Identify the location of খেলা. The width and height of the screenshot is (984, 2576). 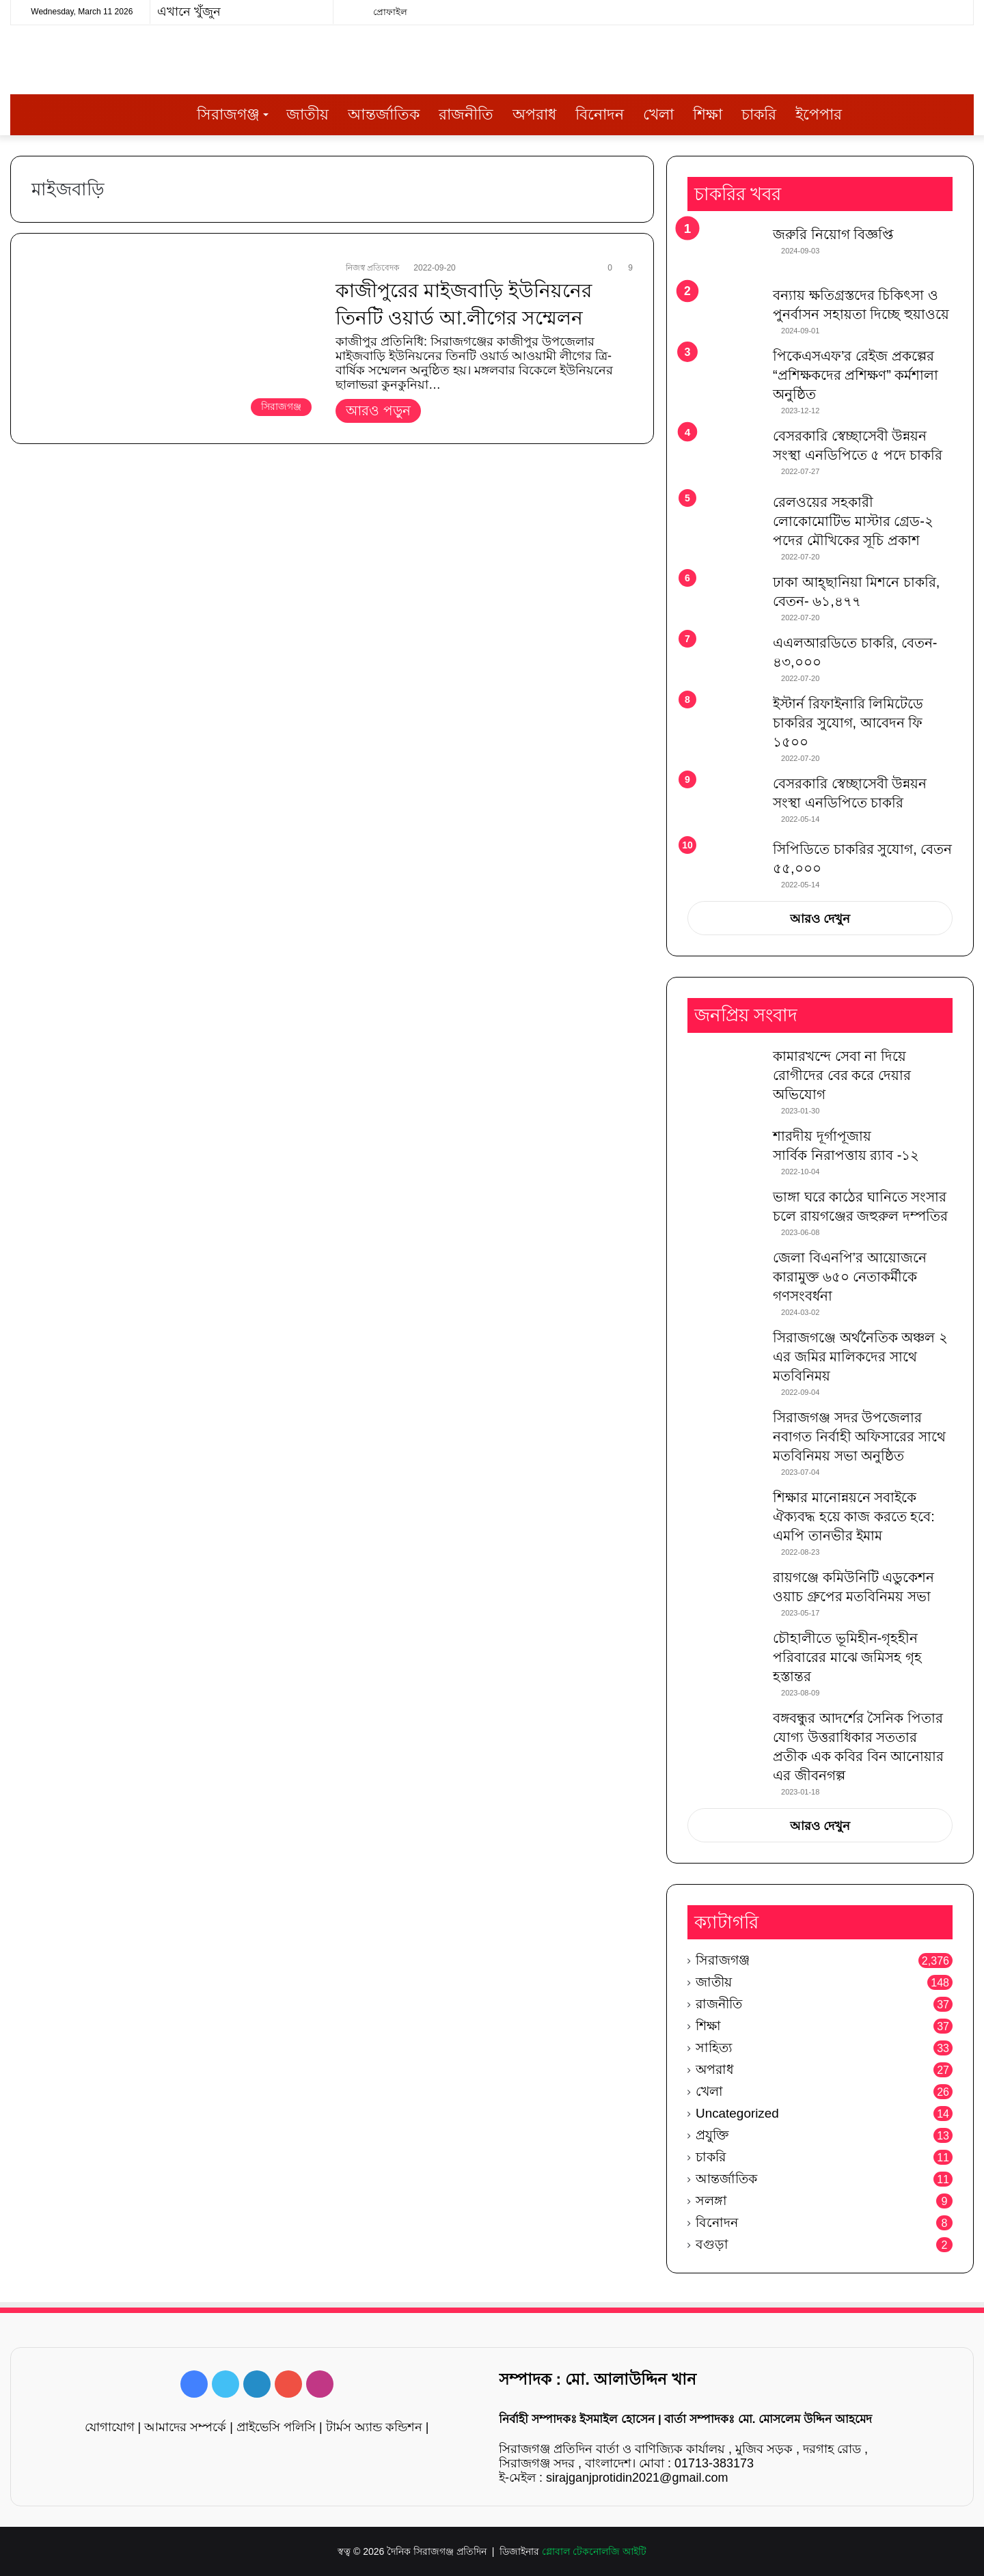
(658, 114).